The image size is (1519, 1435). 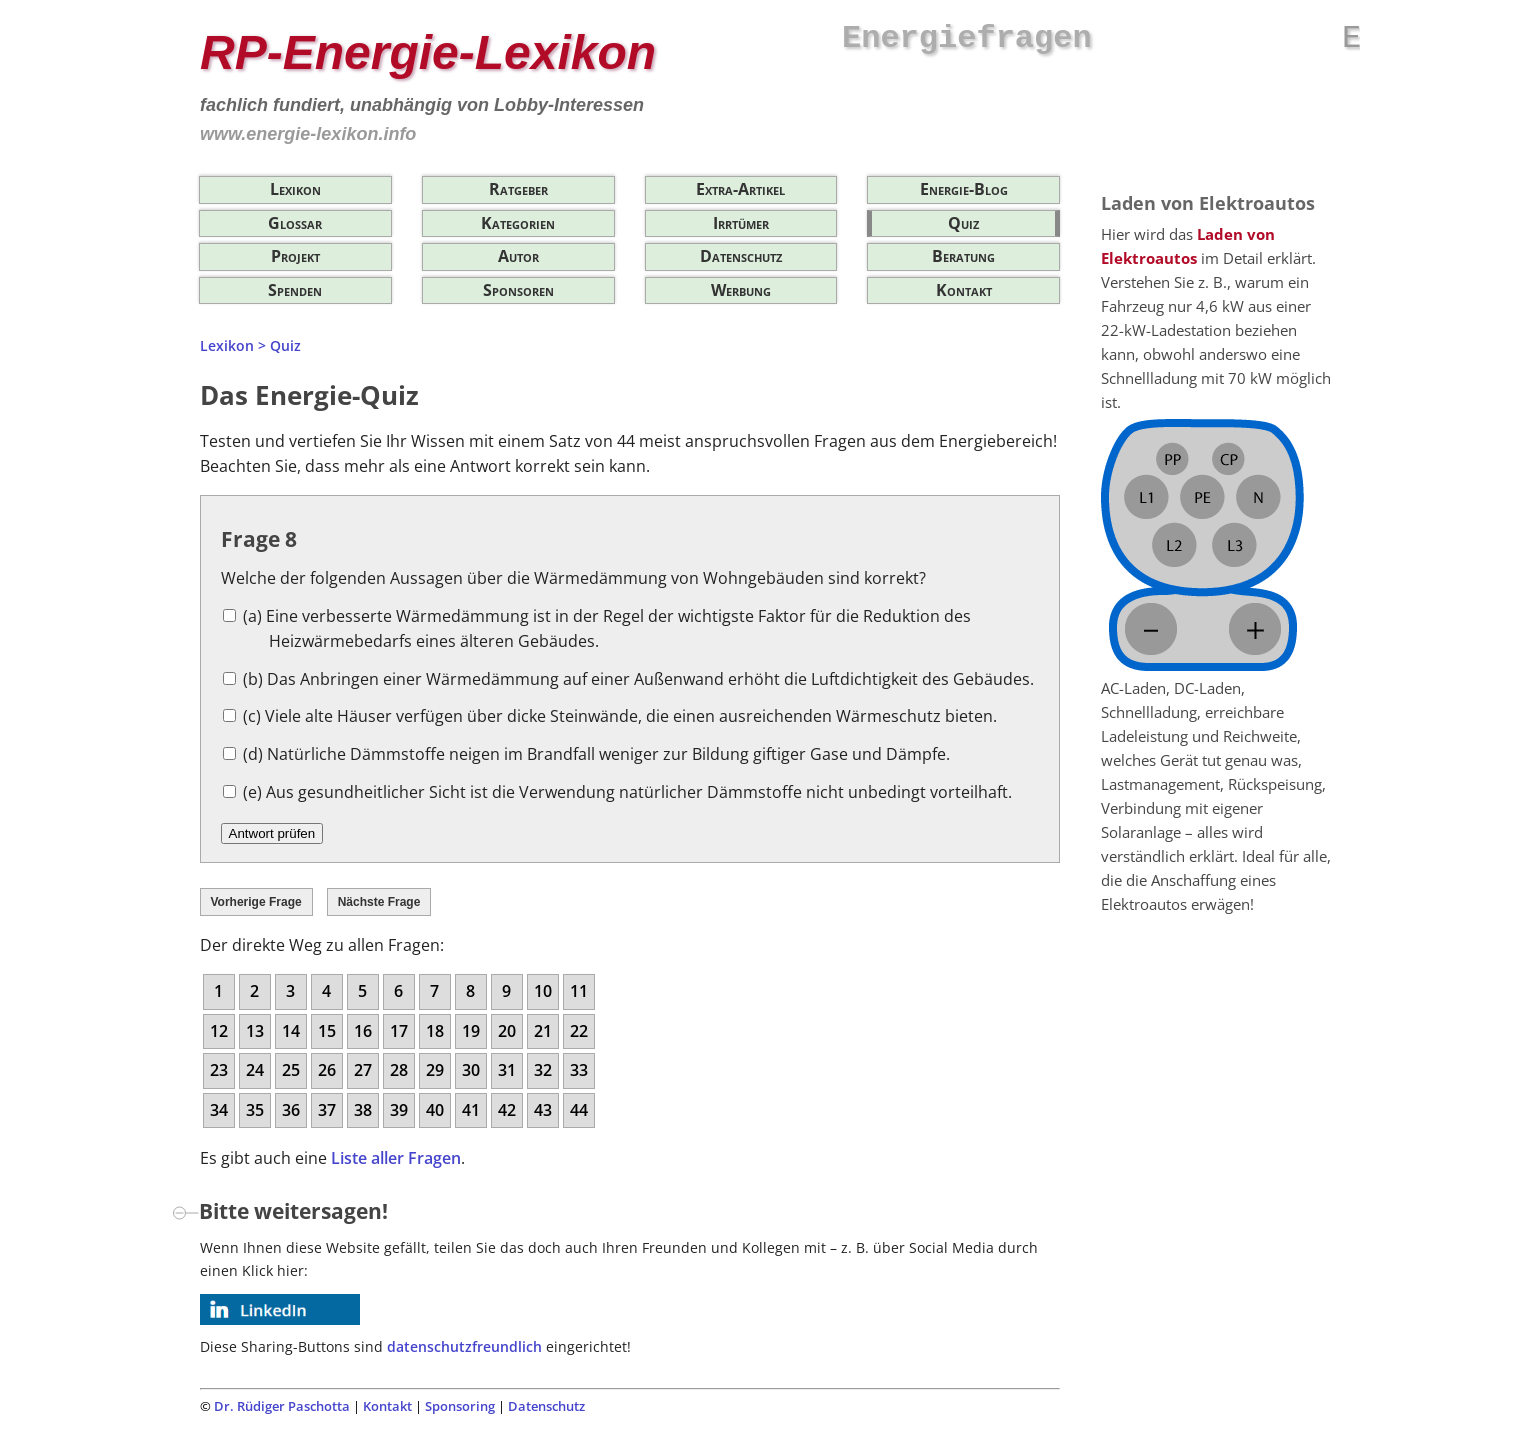 I want to click on Autor, so click(x=518, y=256).